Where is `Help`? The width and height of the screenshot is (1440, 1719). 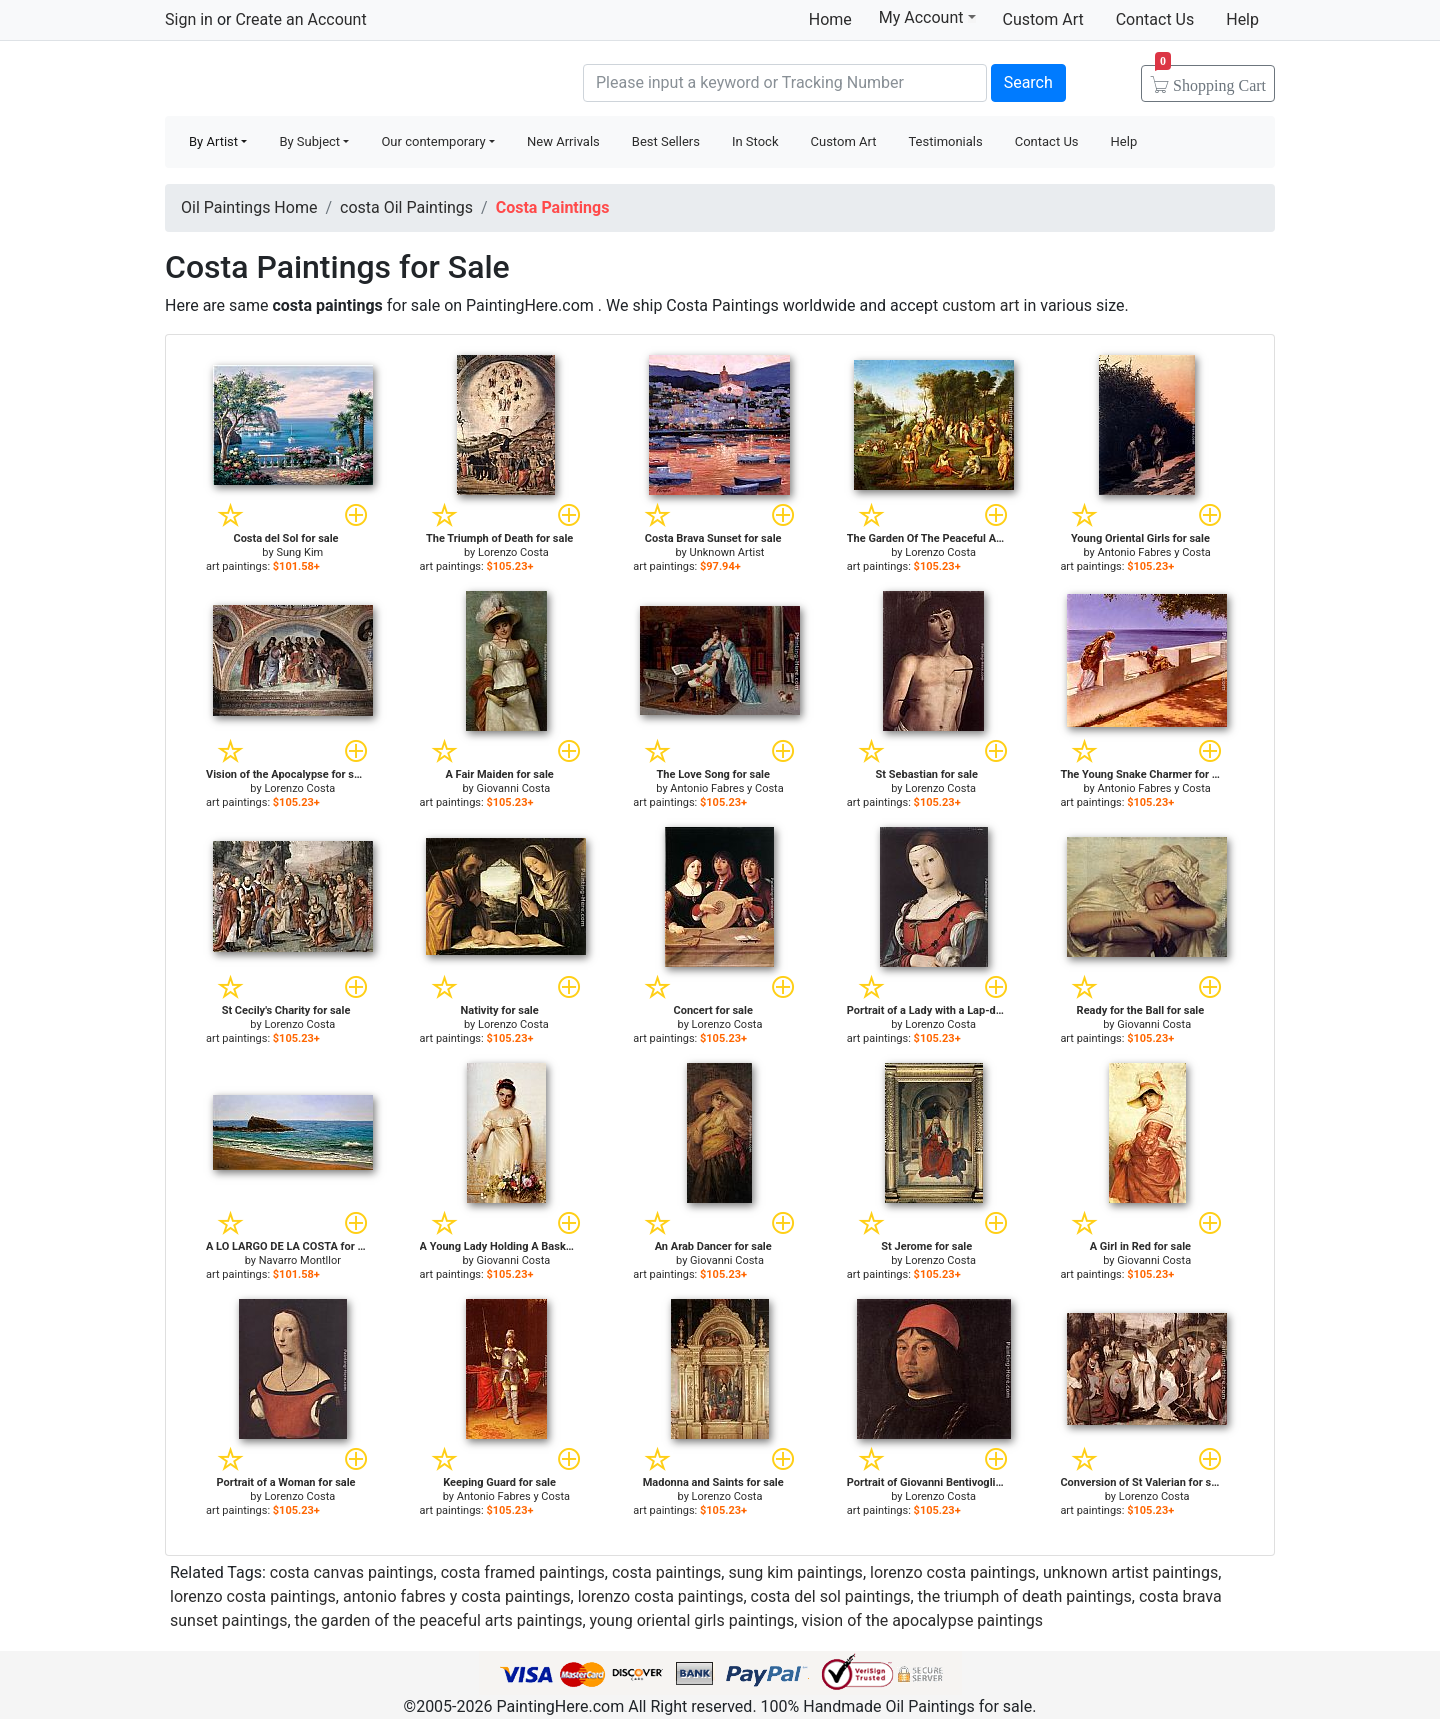 Help is located at coordinates (1242, 19).